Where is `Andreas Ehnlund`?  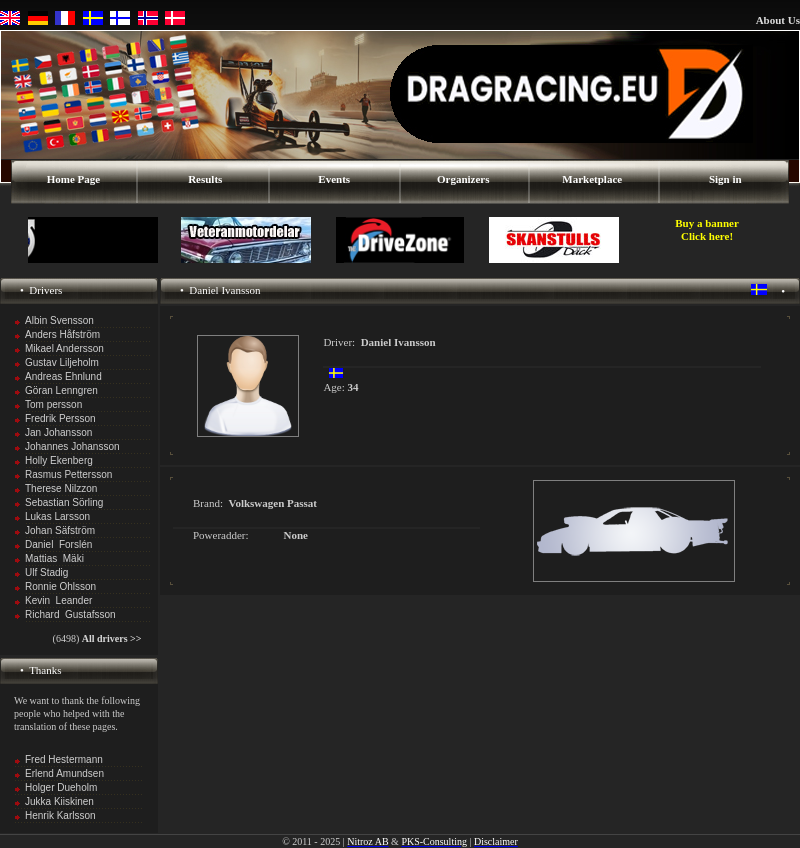 Andreas Ehnlund is located at coordinates (63, 376).